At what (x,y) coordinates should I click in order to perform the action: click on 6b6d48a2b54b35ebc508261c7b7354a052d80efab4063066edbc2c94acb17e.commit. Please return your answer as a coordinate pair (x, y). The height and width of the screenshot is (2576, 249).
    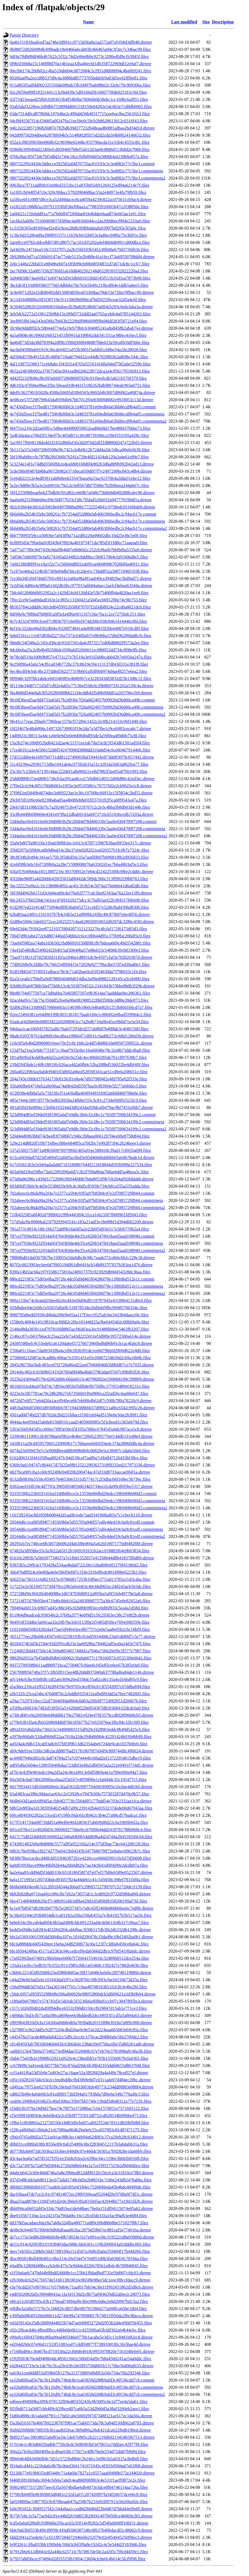
    Looking at the image, I should click on (83, 514).